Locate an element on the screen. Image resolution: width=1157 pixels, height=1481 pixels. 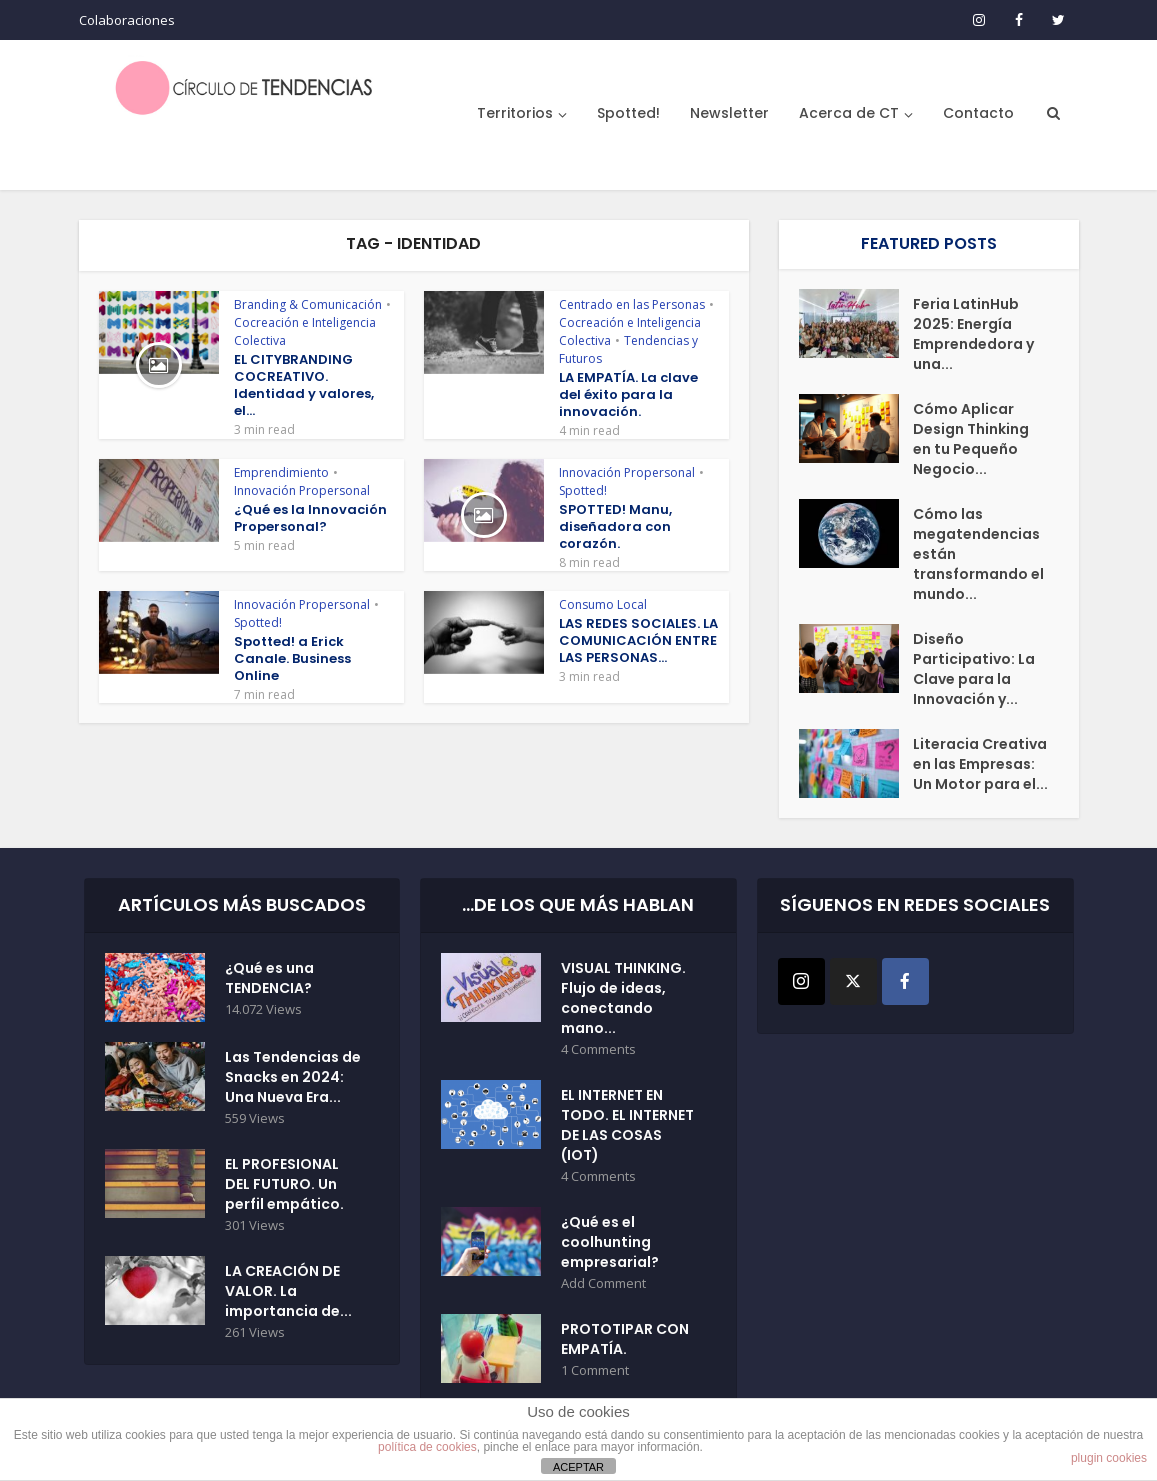
Cómo Aplicar Design Thinking en tu Pequeño Negocio... is located at coordinates (971, 439).